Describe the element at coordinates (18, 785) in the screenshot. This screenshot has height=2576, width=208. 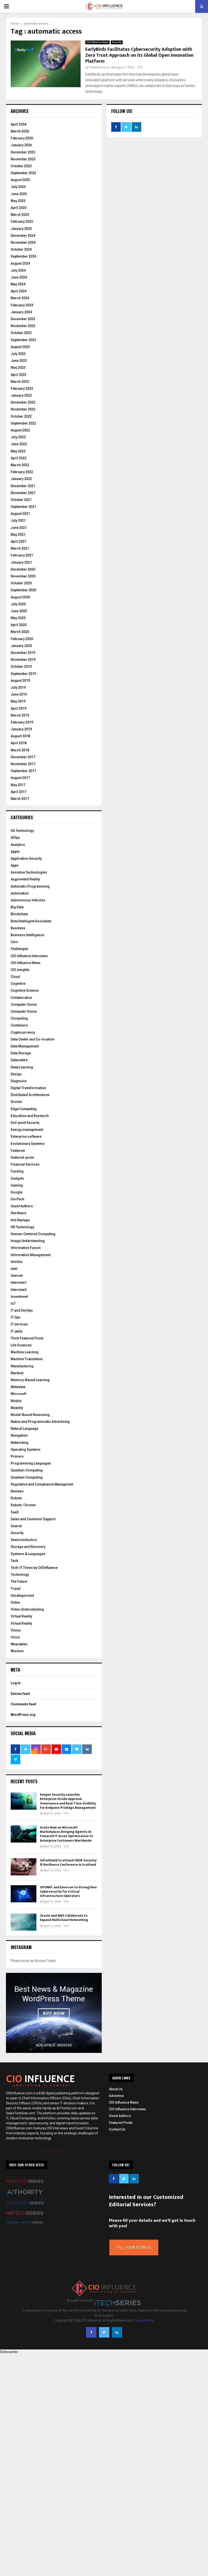
I see `May 2017` at that location.